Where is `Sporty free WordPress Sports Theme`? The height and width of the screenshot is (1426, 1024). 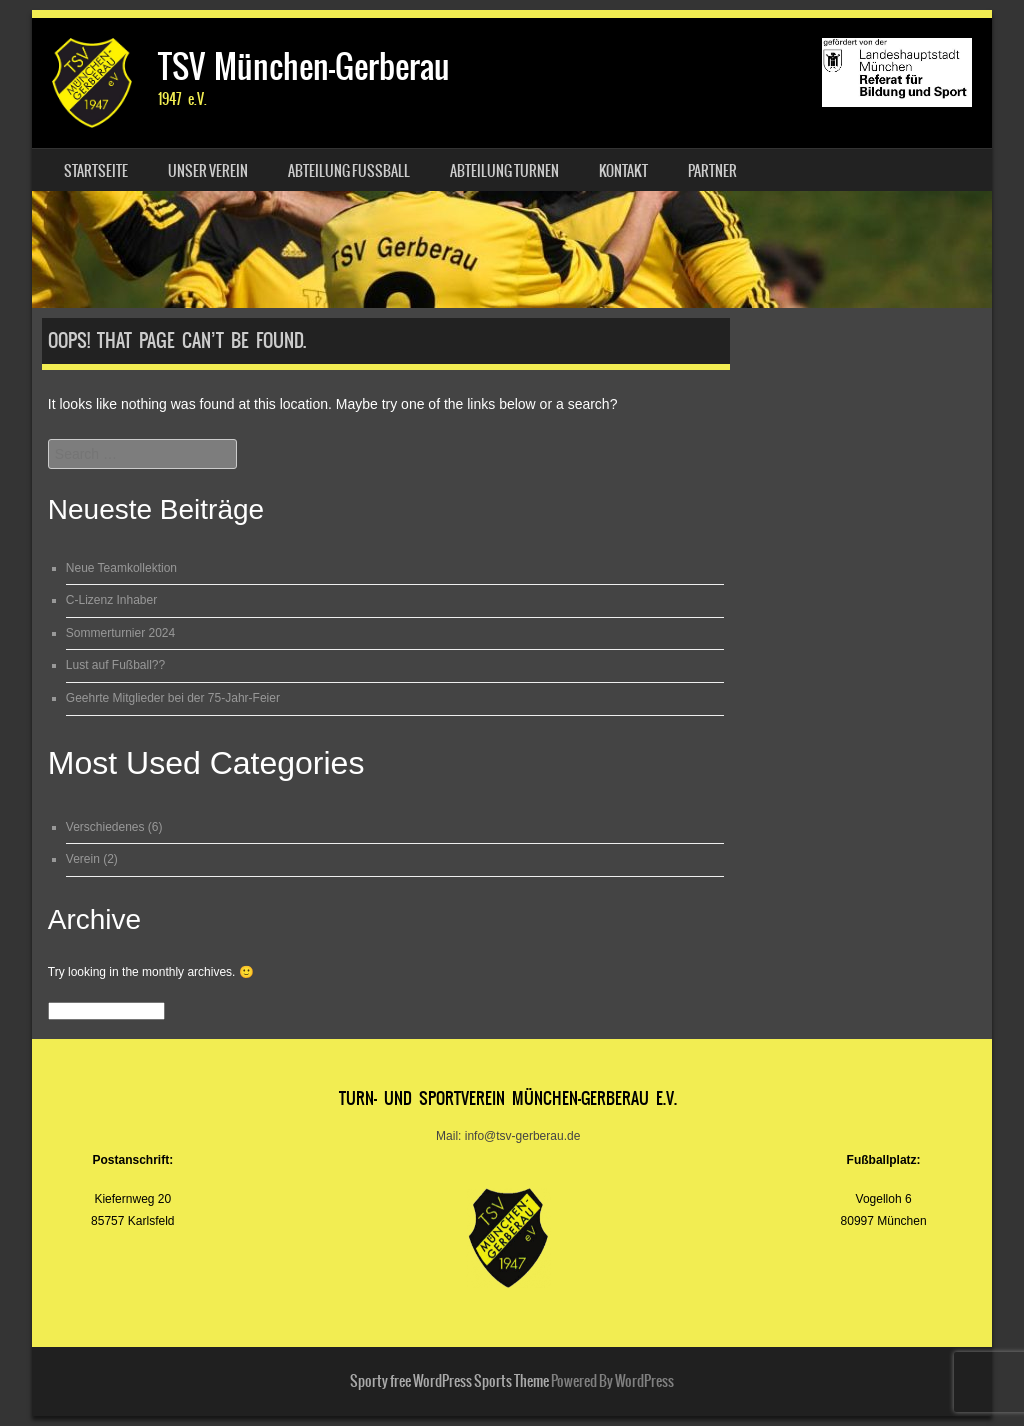 Sporty free WordPress Sports Theme is located at coordinates (449, 1381).